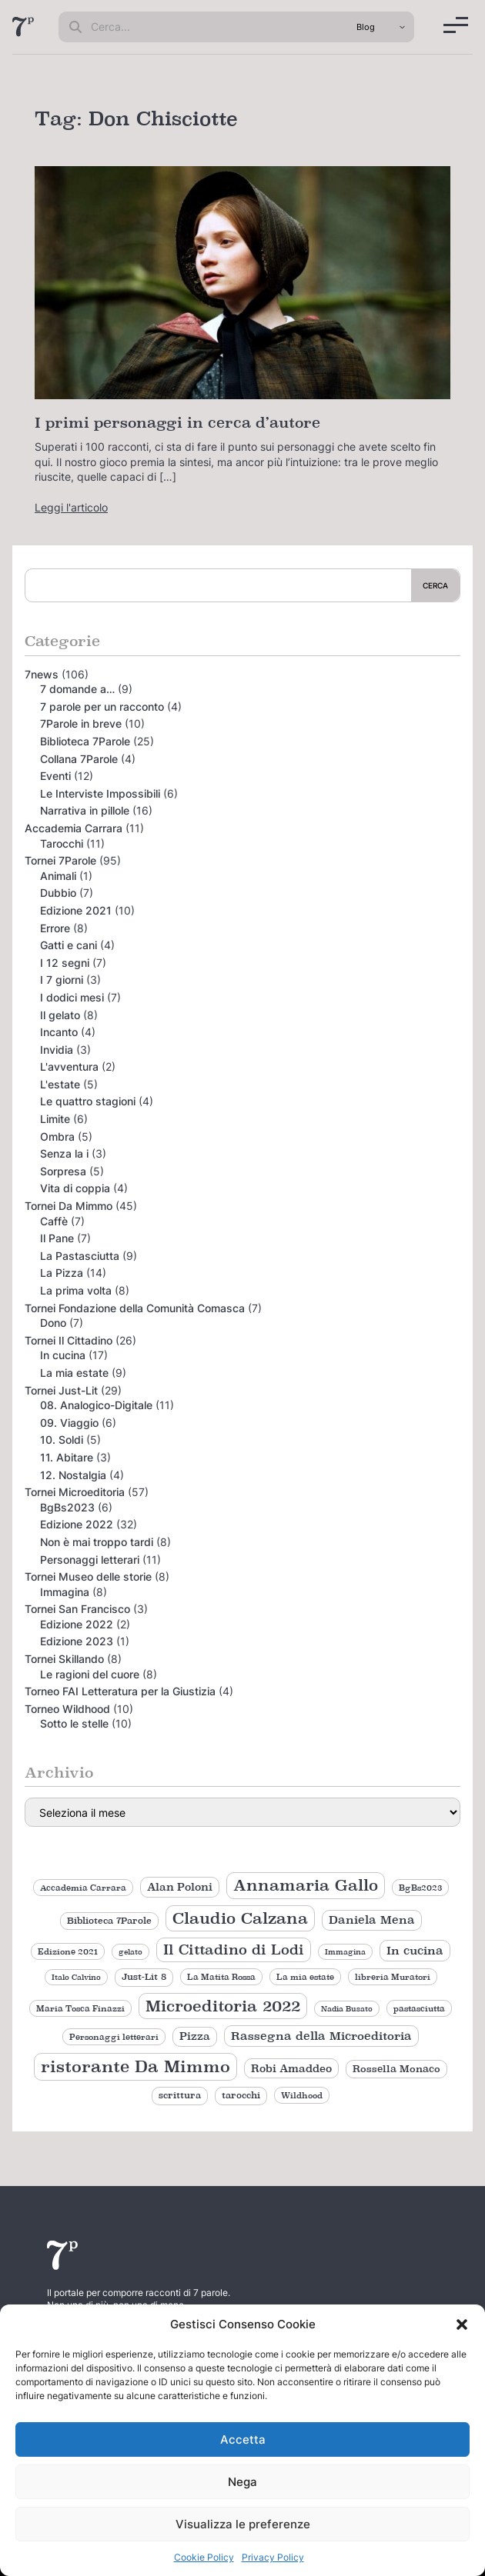 The height and width of the screenshot is (2576, 485). I want to click on L'avventura, so click(69, 1066).